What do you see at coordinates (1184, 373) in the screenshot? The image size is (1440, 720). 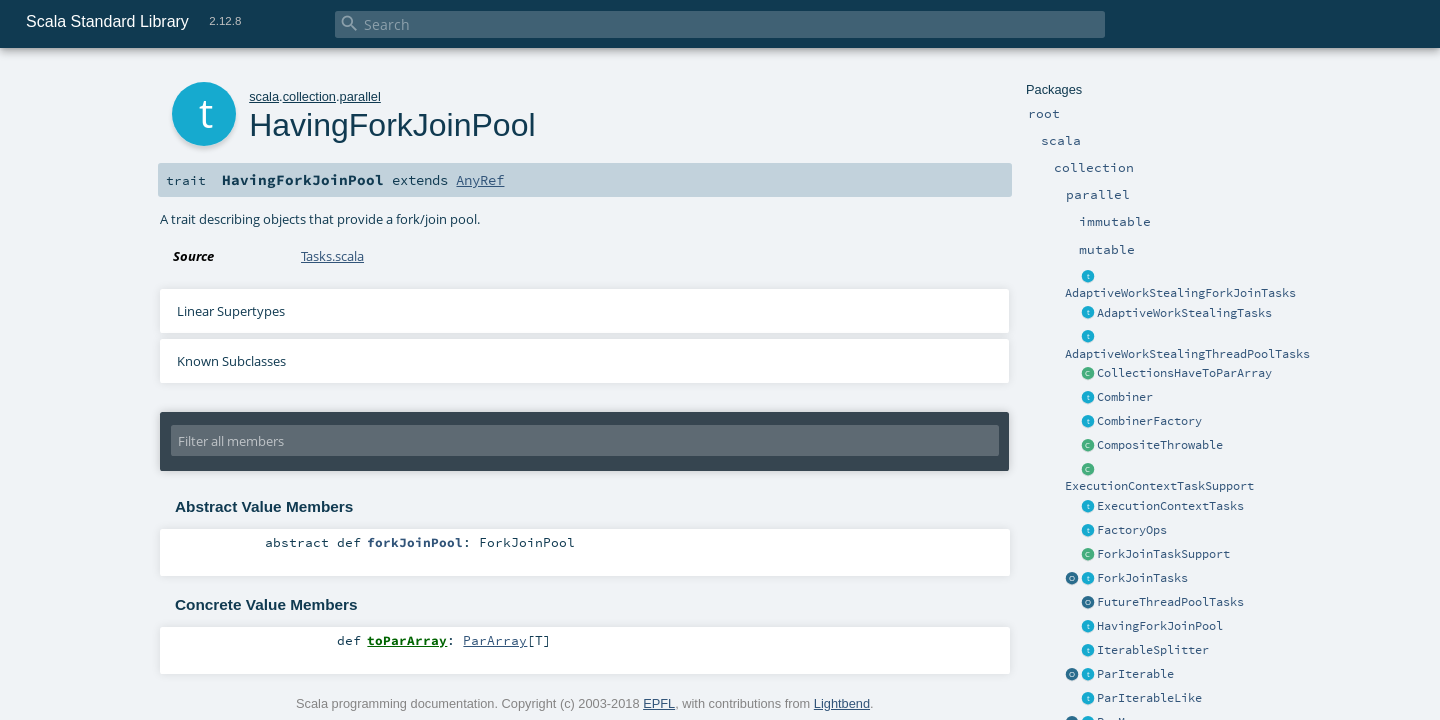 I see `CollectionsHaveToParArray` at bounding box center [1184, 373].